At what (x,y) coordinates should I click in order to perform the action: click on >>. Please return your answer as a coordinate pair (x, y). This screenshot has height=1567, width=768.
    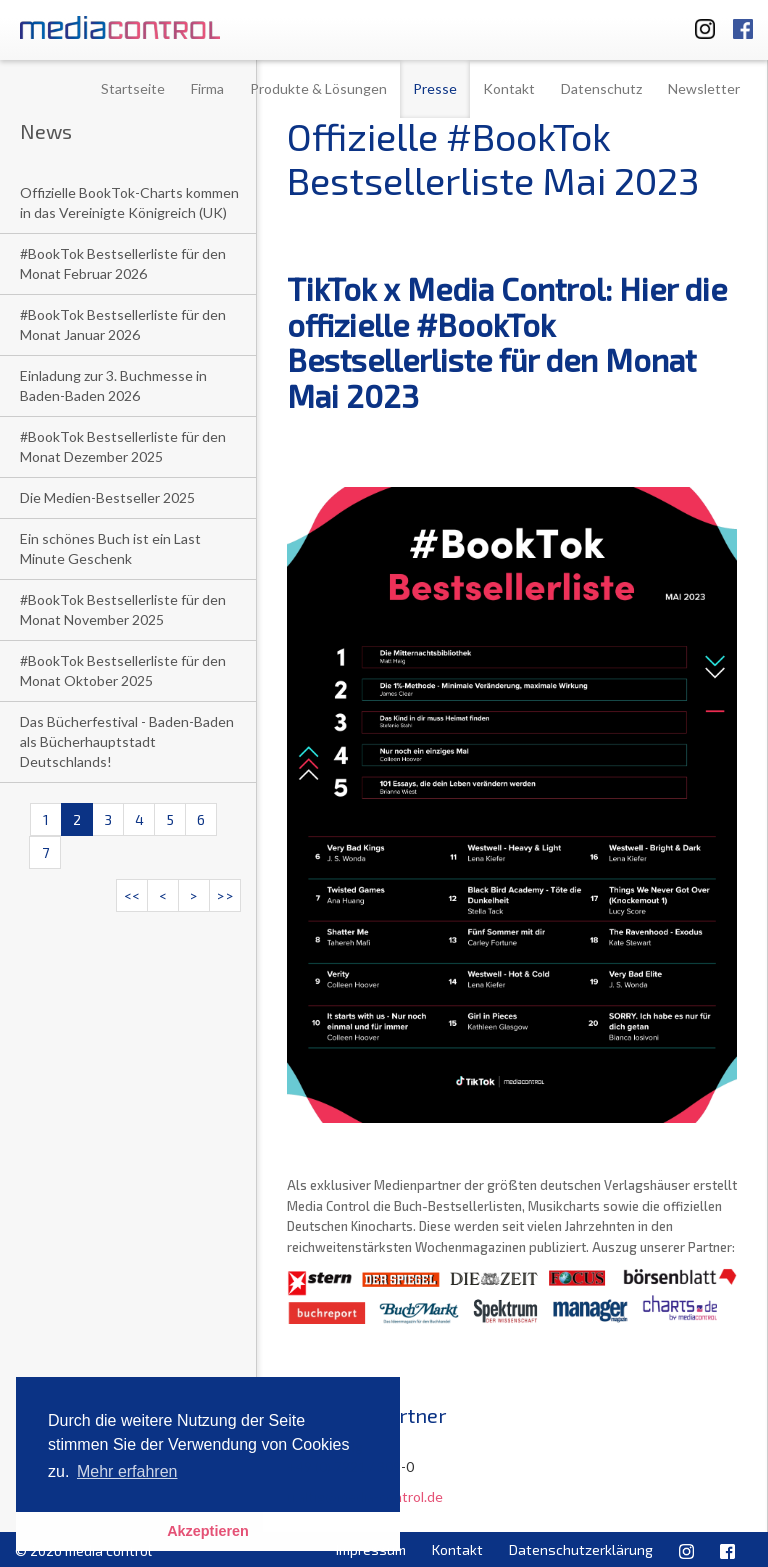
    Looking at the image, I should click on (225, 895).